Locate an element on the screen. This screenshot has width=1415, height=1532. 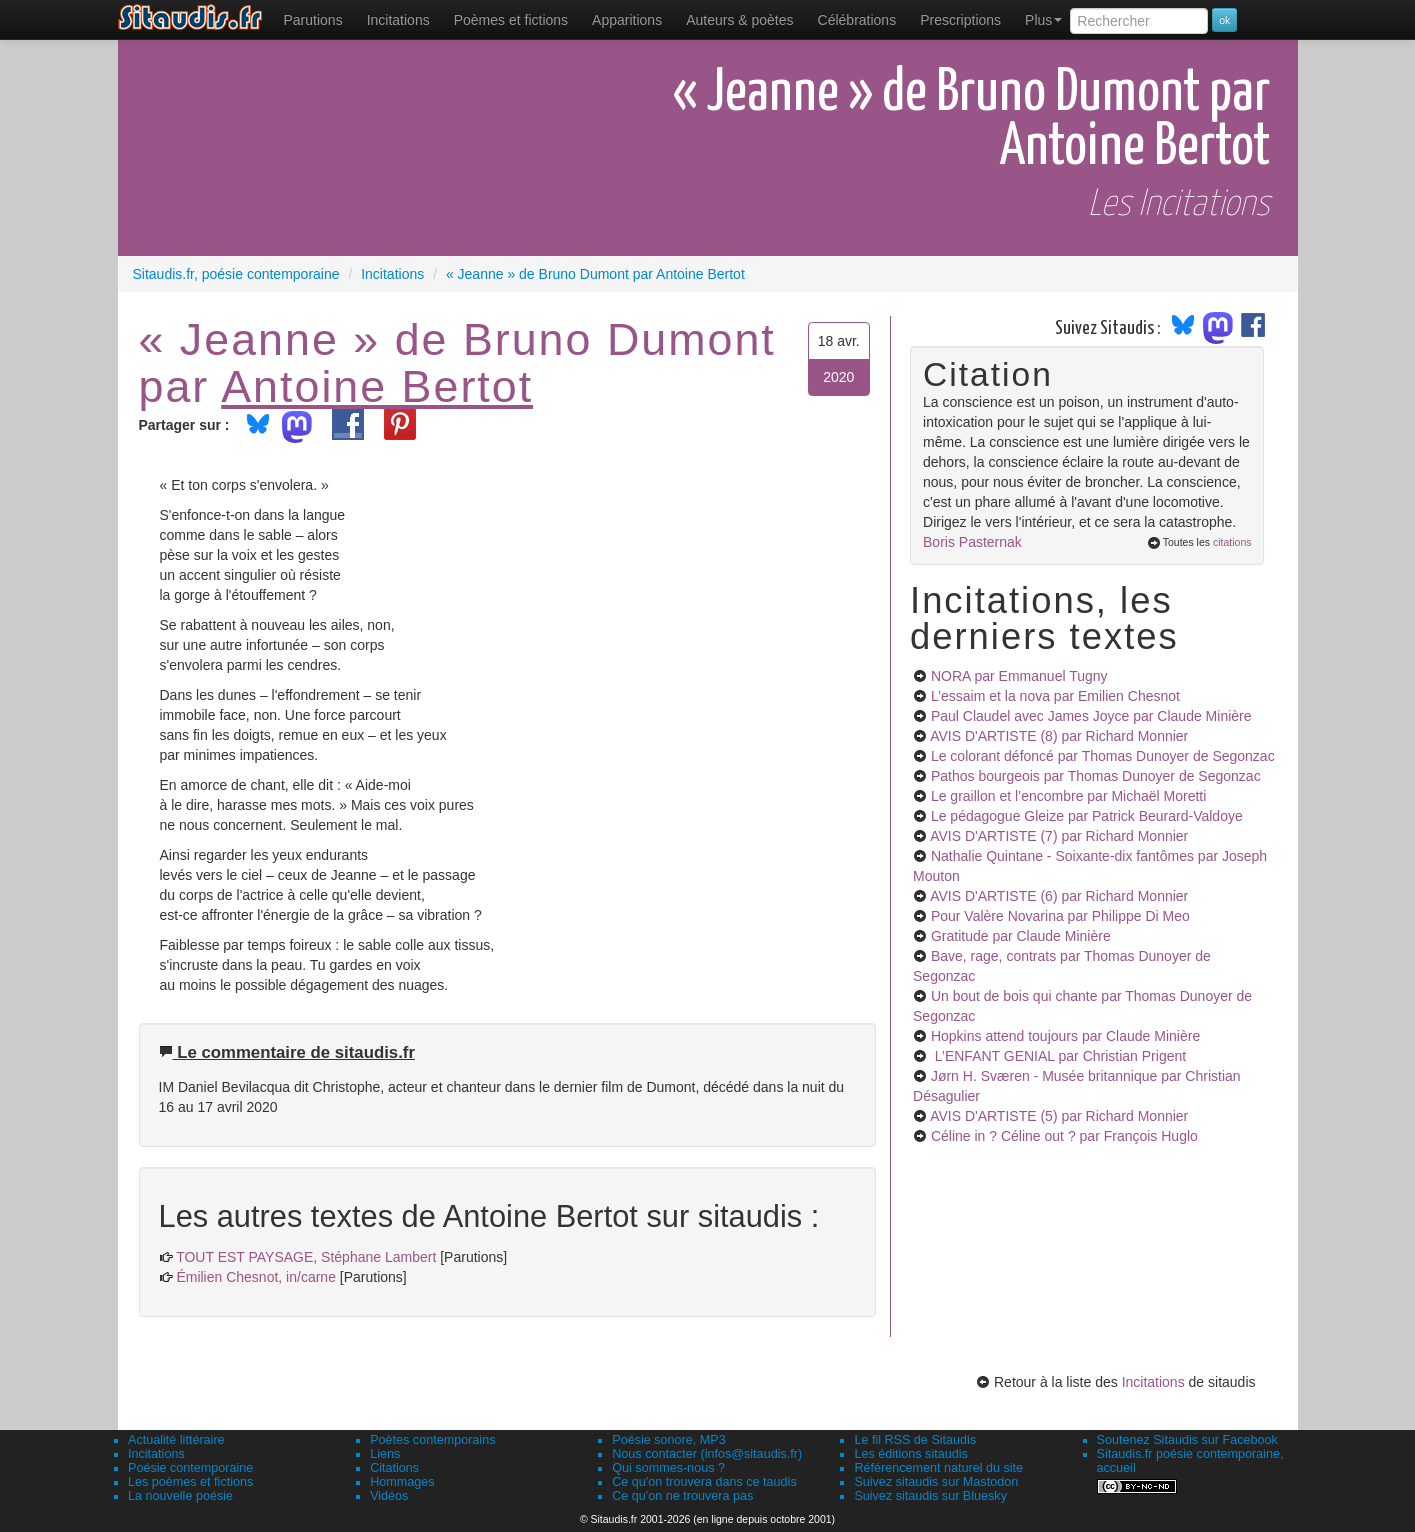
Poésie contemporaine is located at coordinates (190, 1468).